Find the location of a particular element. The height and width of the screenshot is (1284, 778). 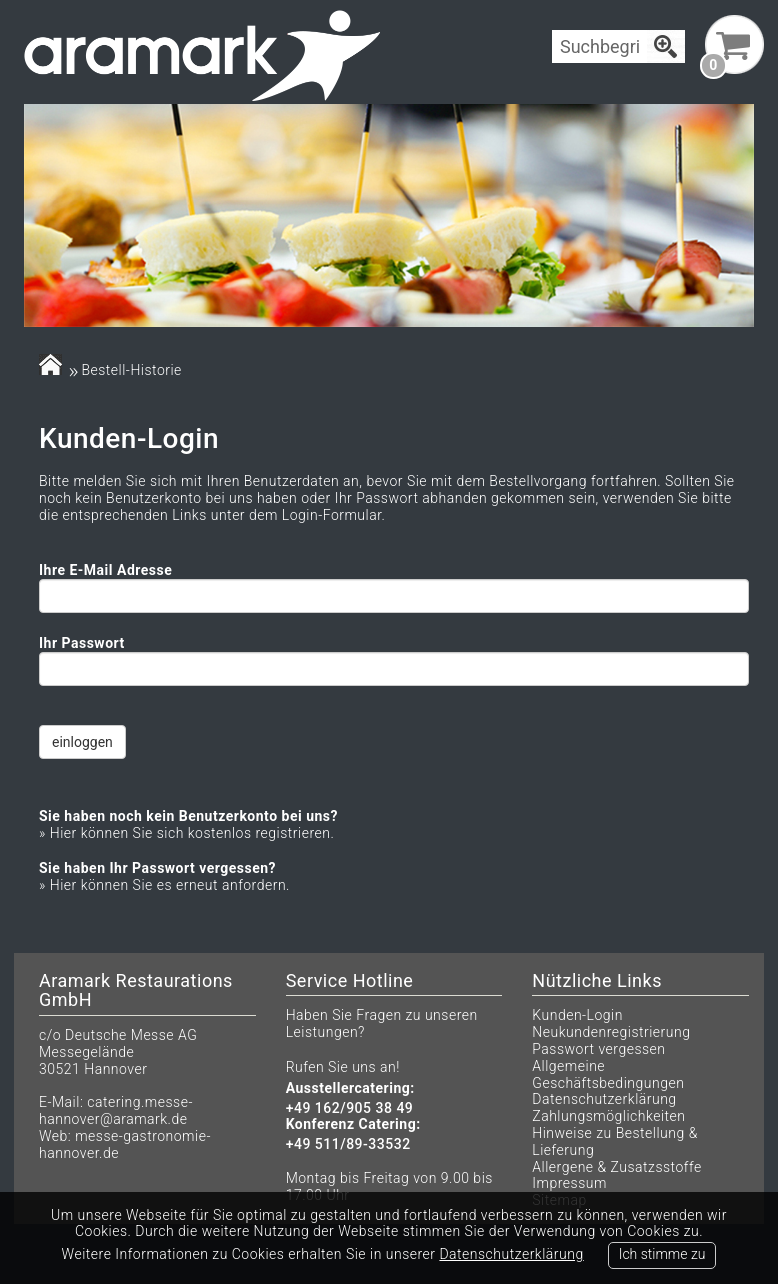

Allergene & Zusatzsstoffe is located at coordinates (616, 1167).